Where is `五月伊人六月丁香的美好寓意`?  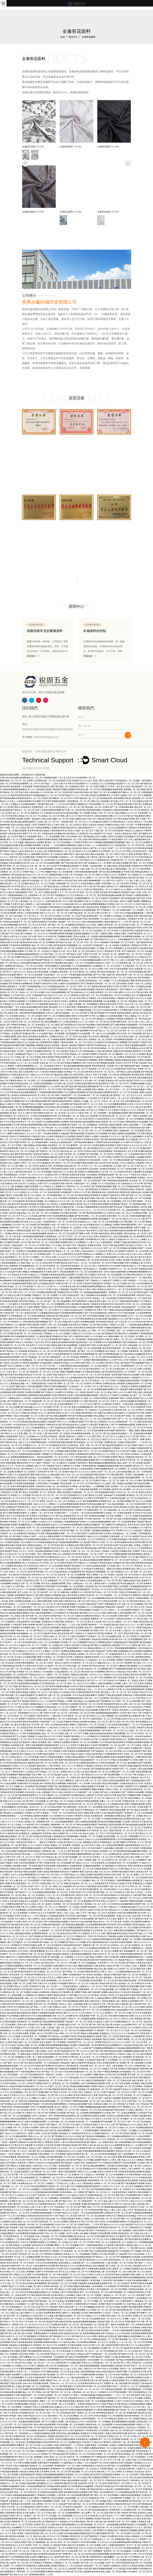
五月伊人六月丁香的美好寓意 is located at coordinates (74, 1457).